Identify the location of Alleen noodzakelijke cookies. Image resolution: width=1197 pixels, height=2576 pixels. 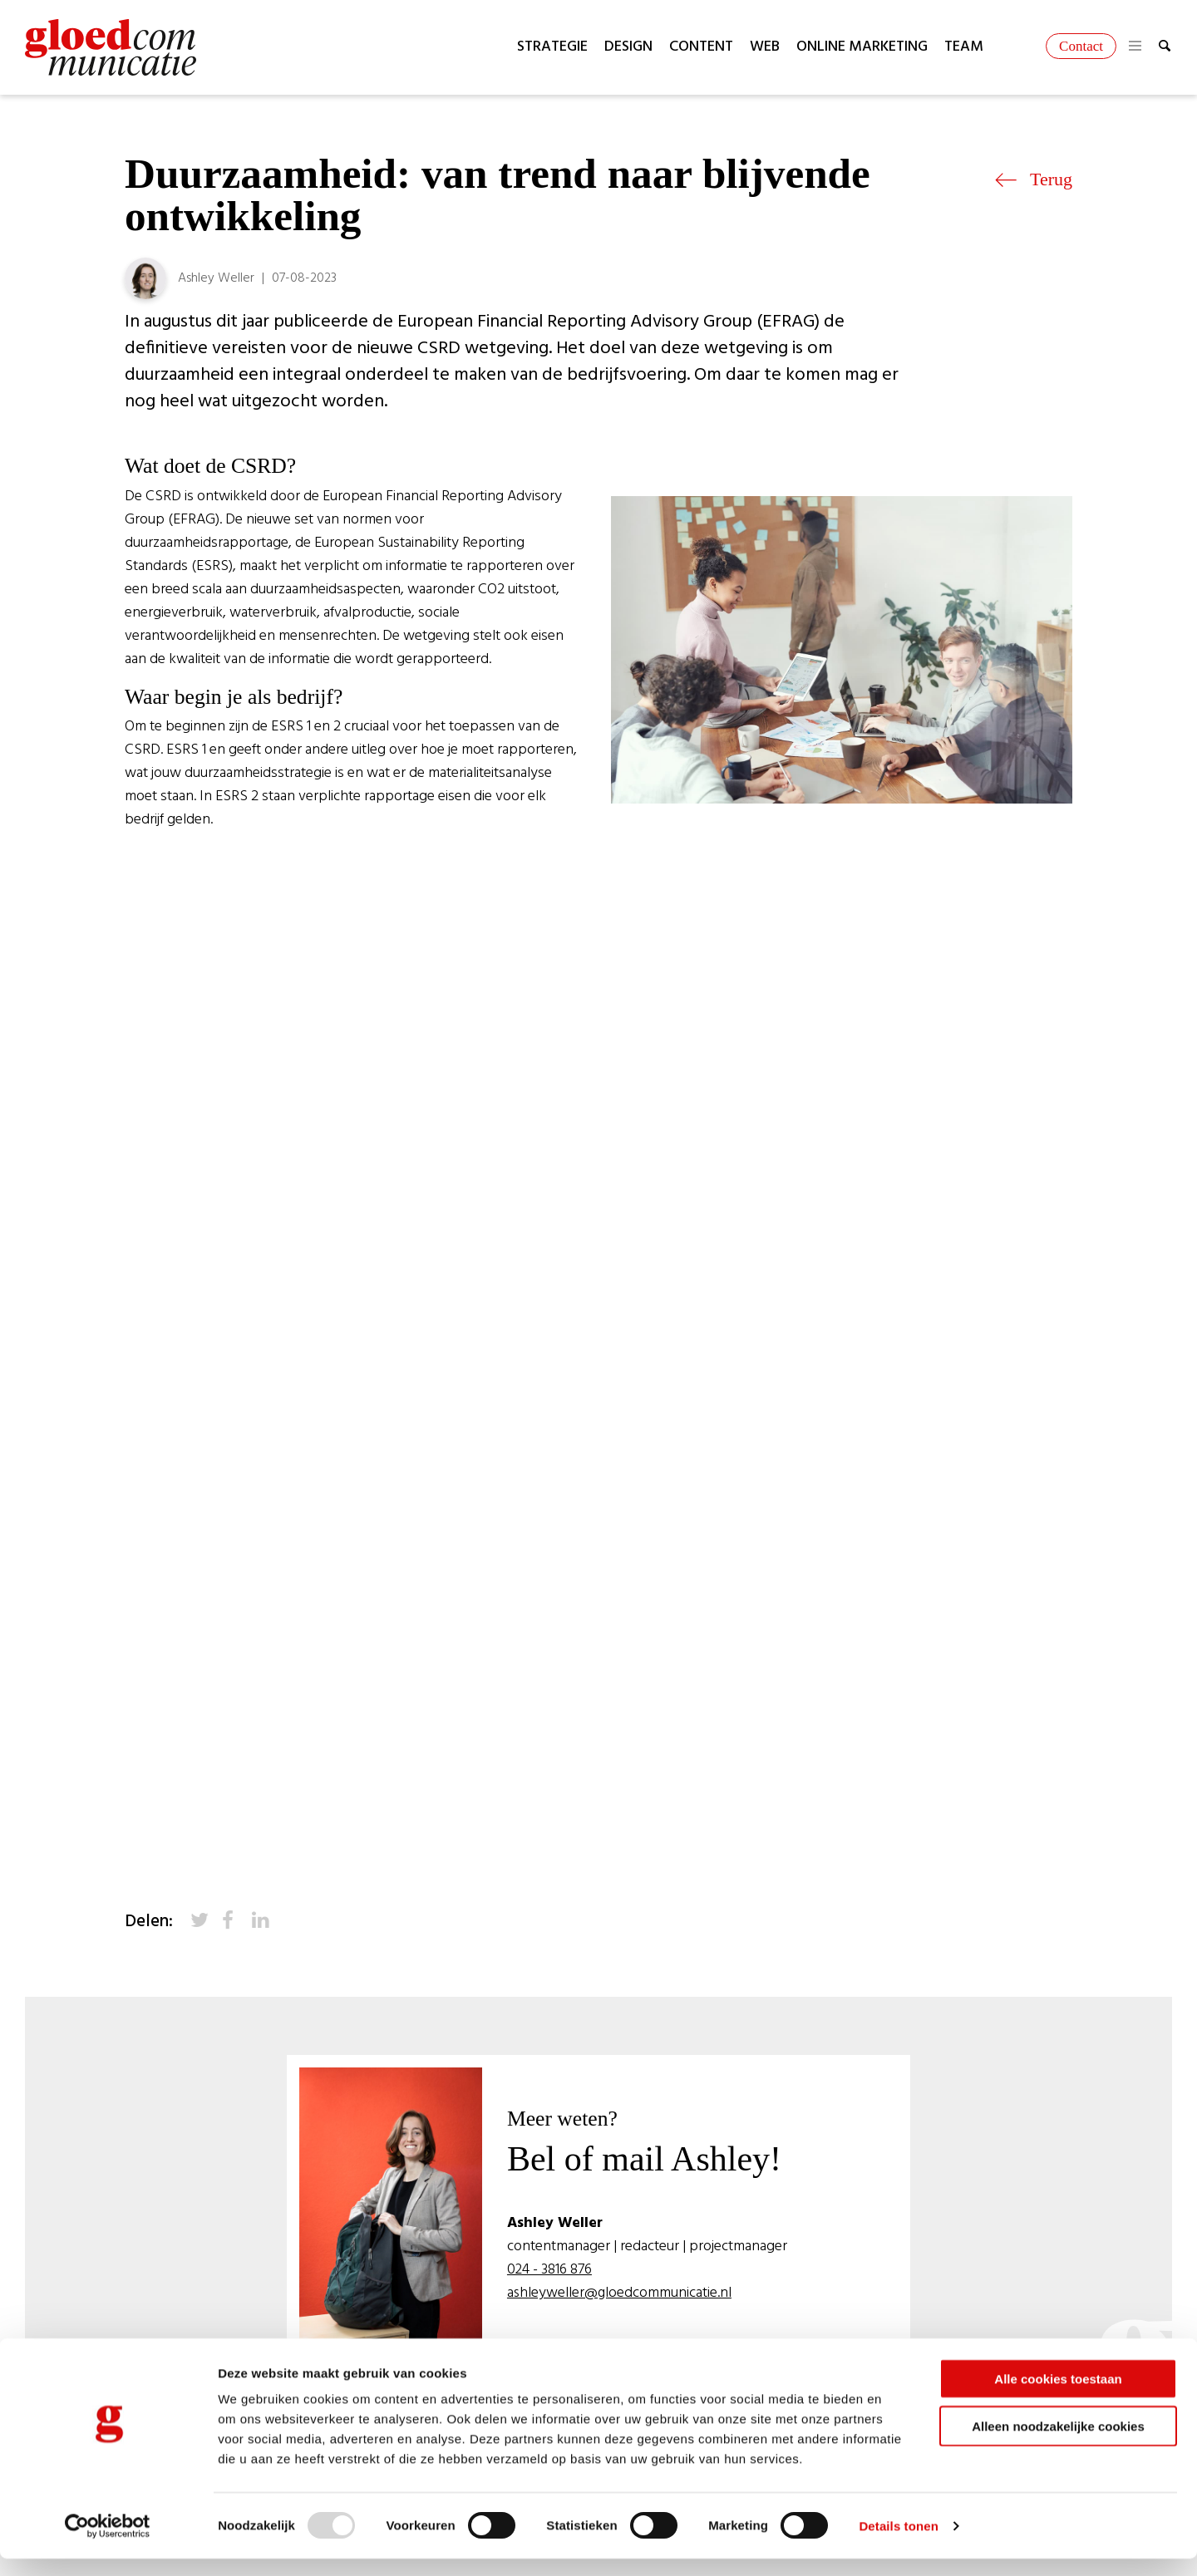
(1058, 2443).